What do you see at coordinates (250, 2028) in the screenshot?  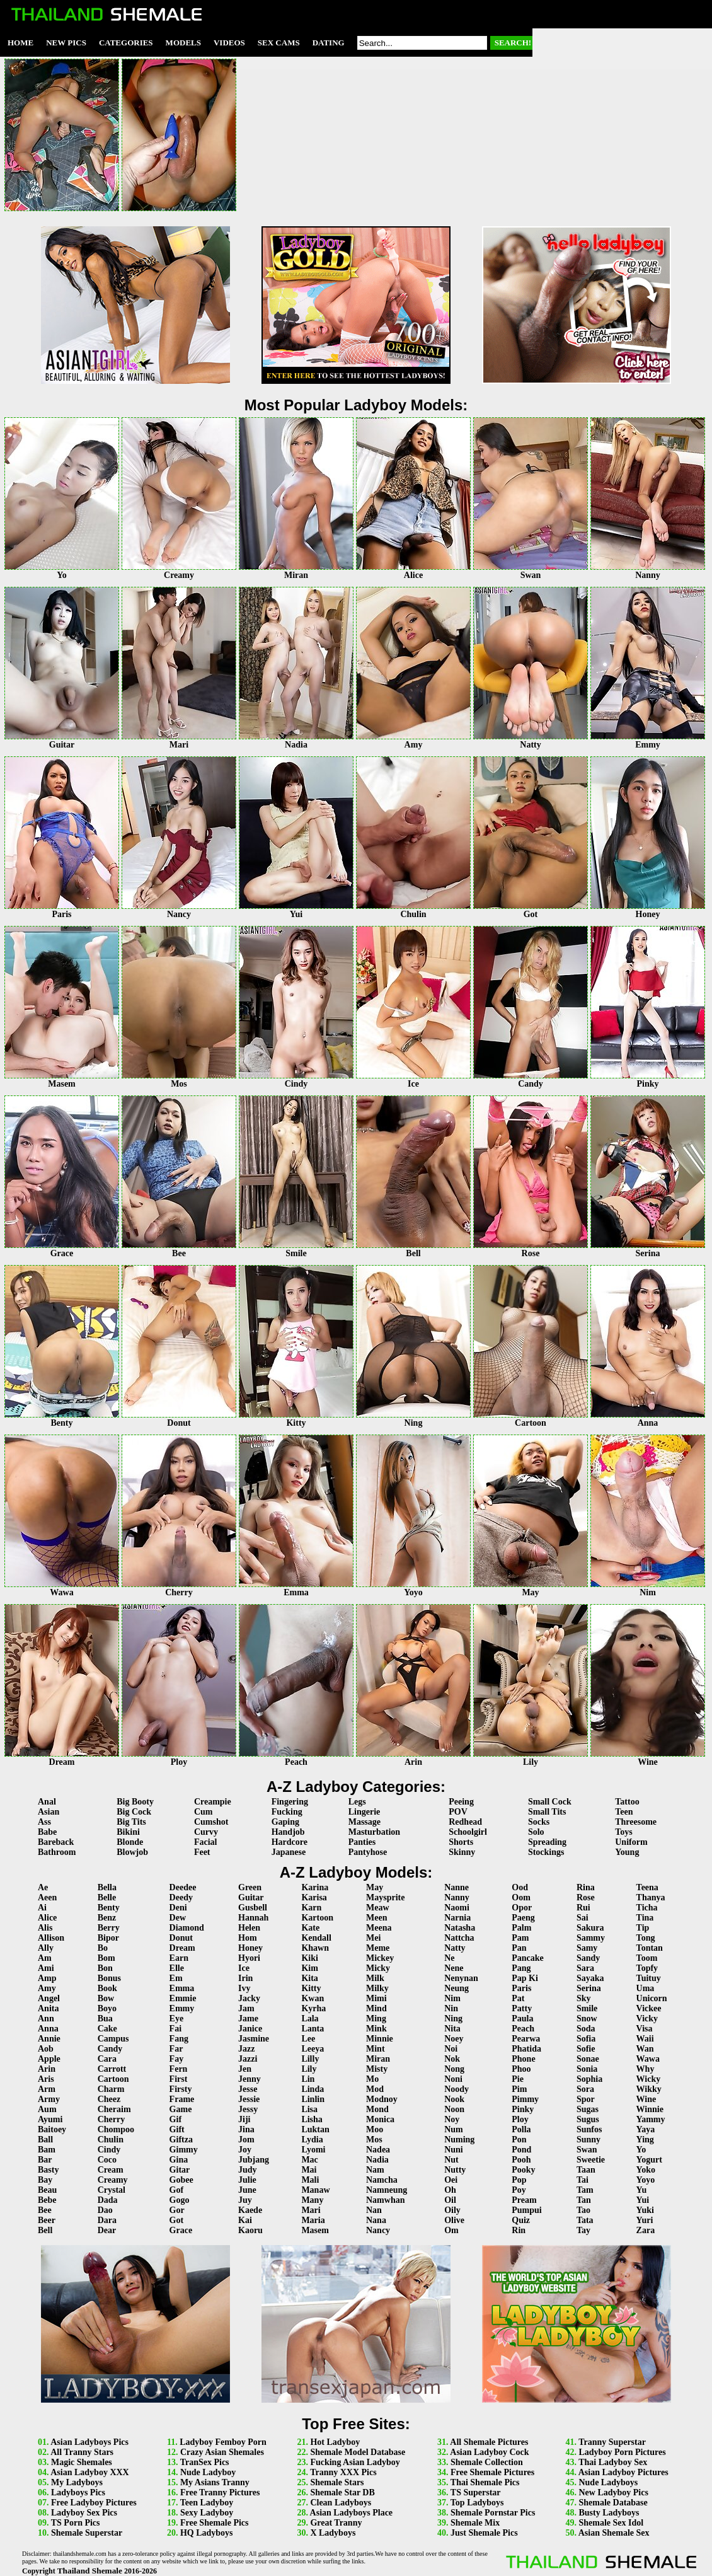 I see `Janice` at bounding box center [250, 2028].